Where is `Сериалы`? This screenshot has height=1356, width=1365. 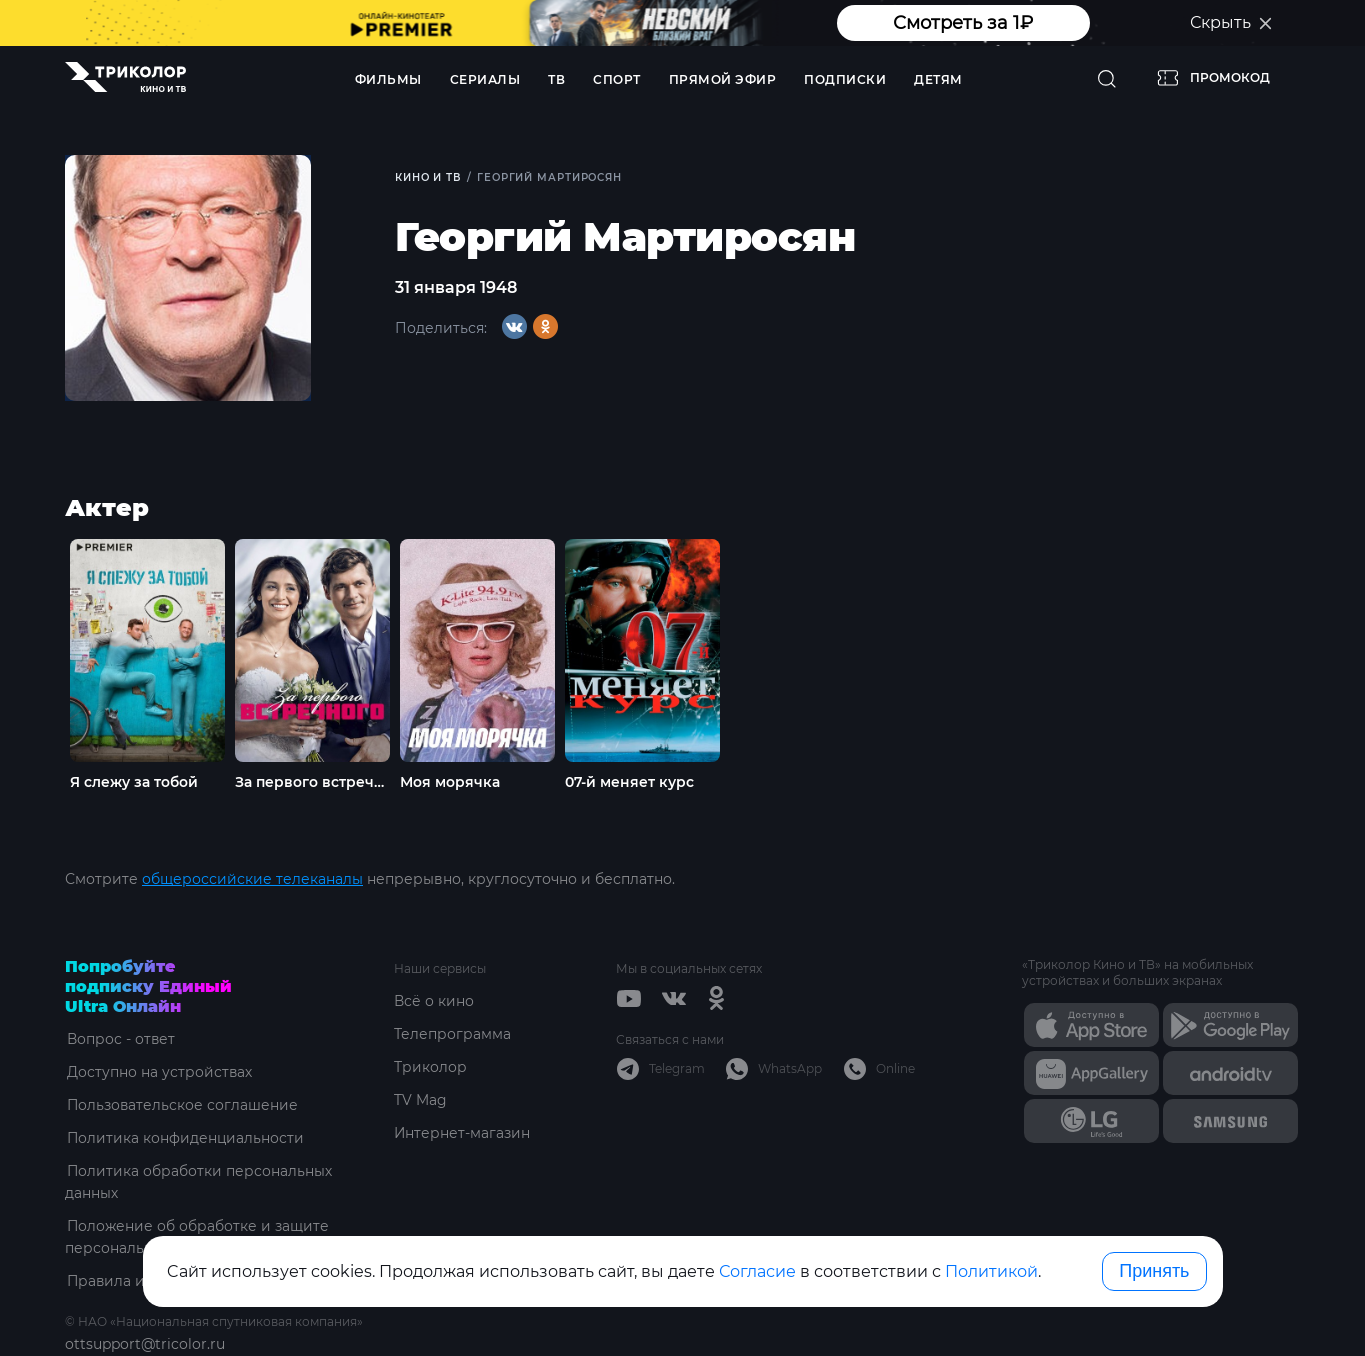
Сериалы is located at coordinates (485, 79).